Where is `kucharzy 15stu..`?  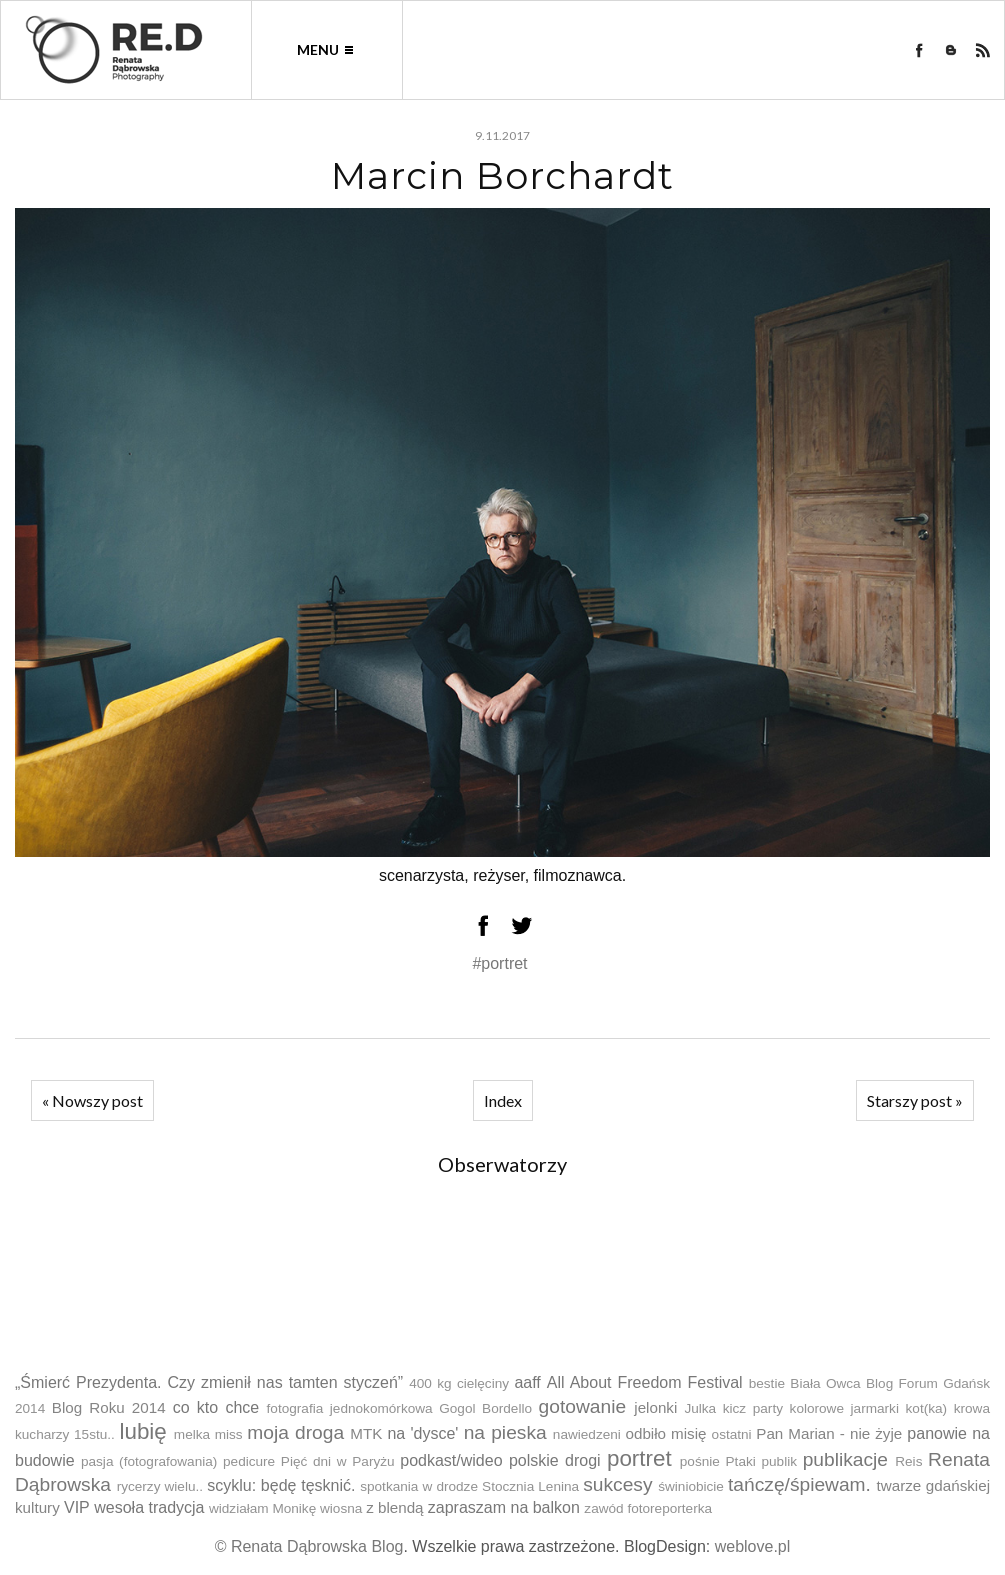 kucharzy 15stu.. is located at coordinates (65, 1434).